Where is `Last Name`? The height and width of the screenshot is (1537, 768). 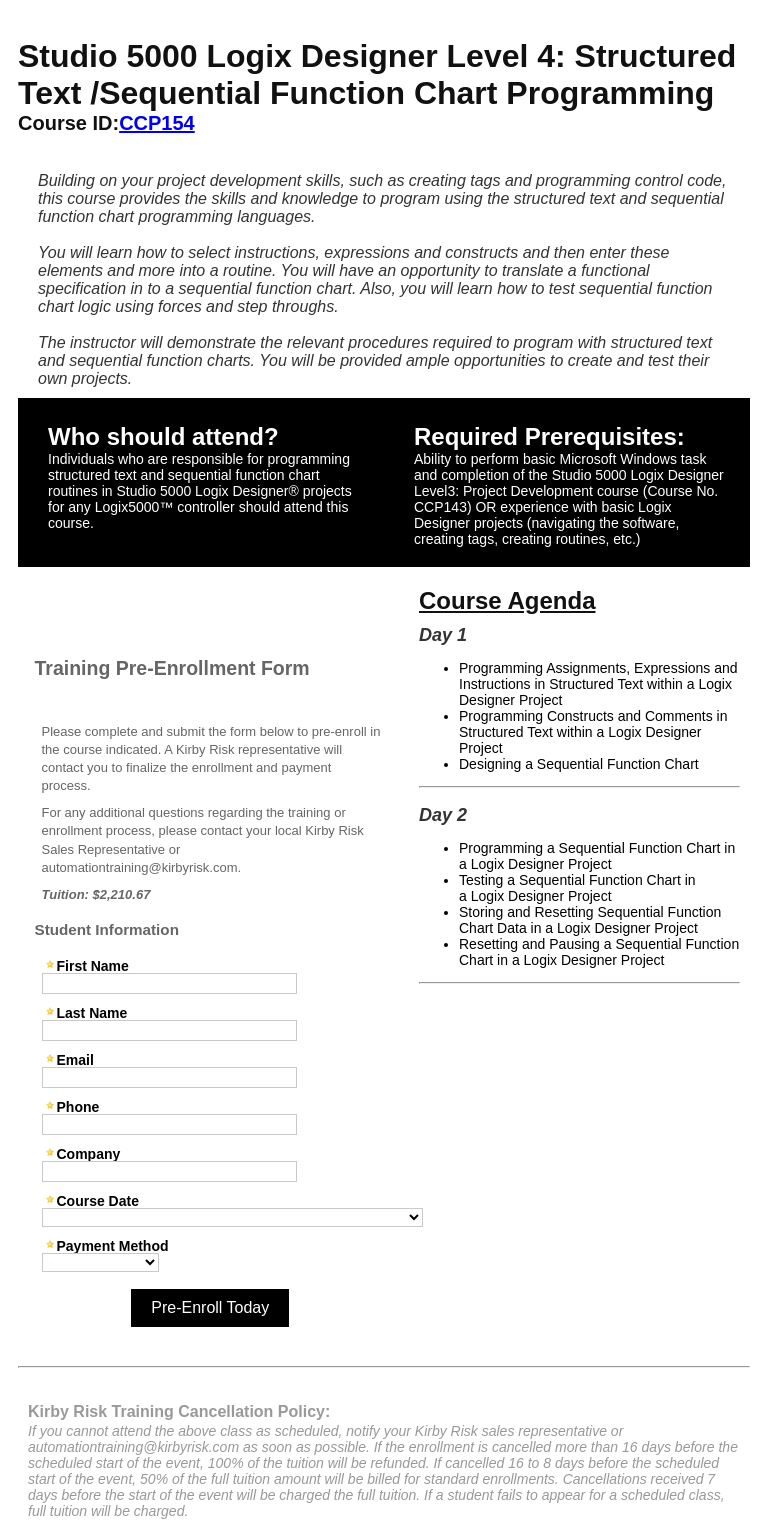 Last Name is located at coordinates (92, 1012).